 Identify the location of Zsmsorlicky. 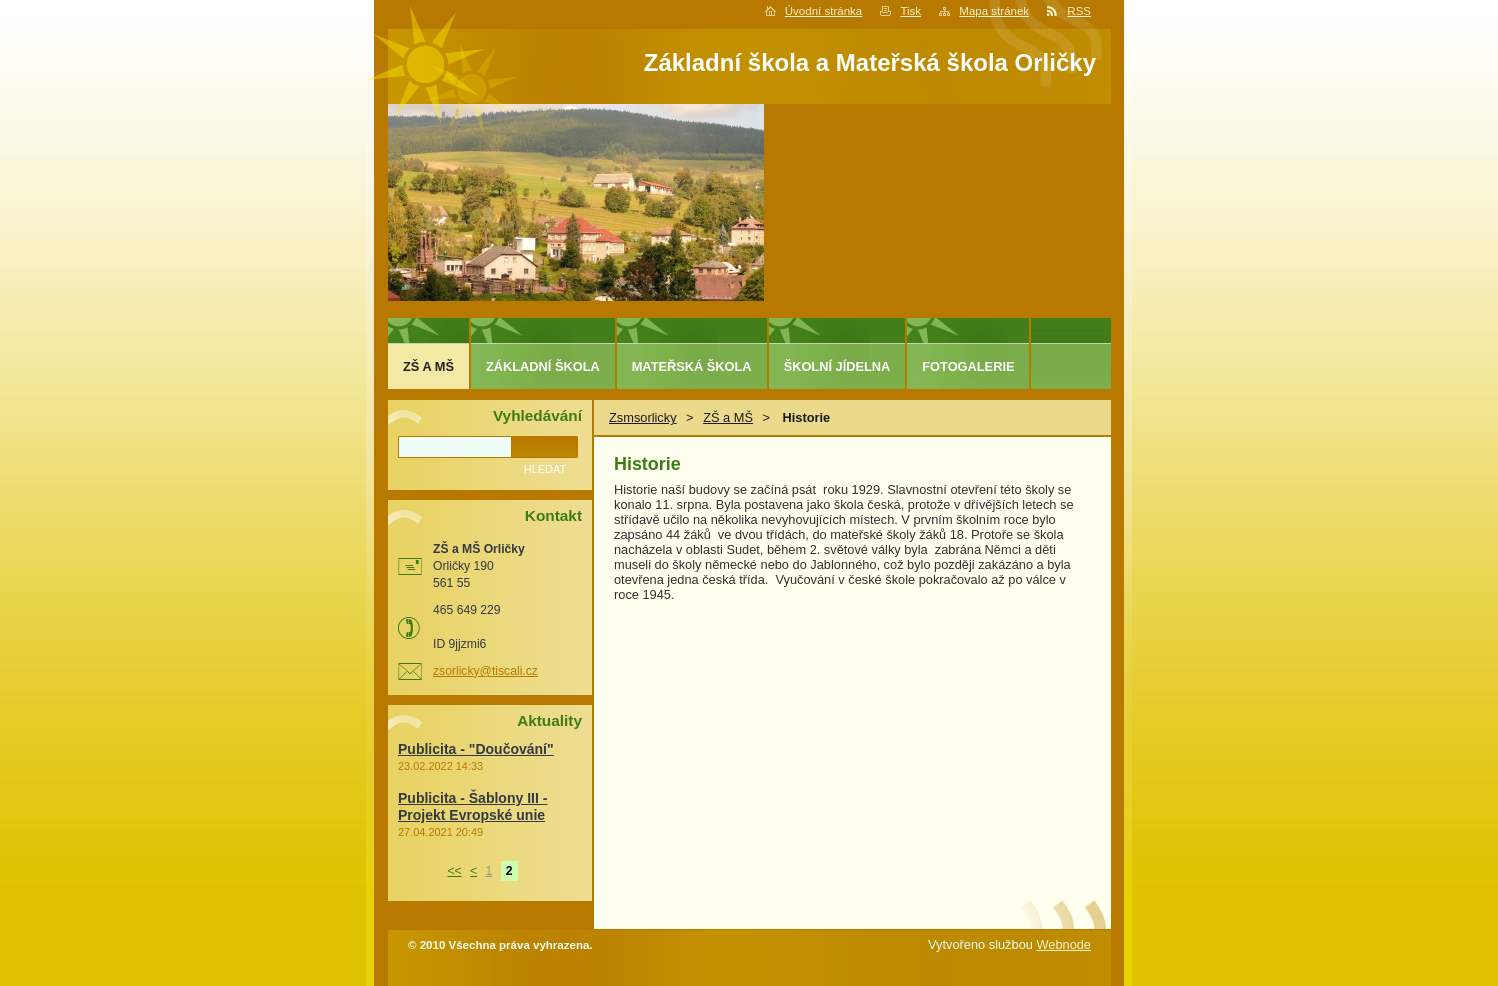
(643, 417).